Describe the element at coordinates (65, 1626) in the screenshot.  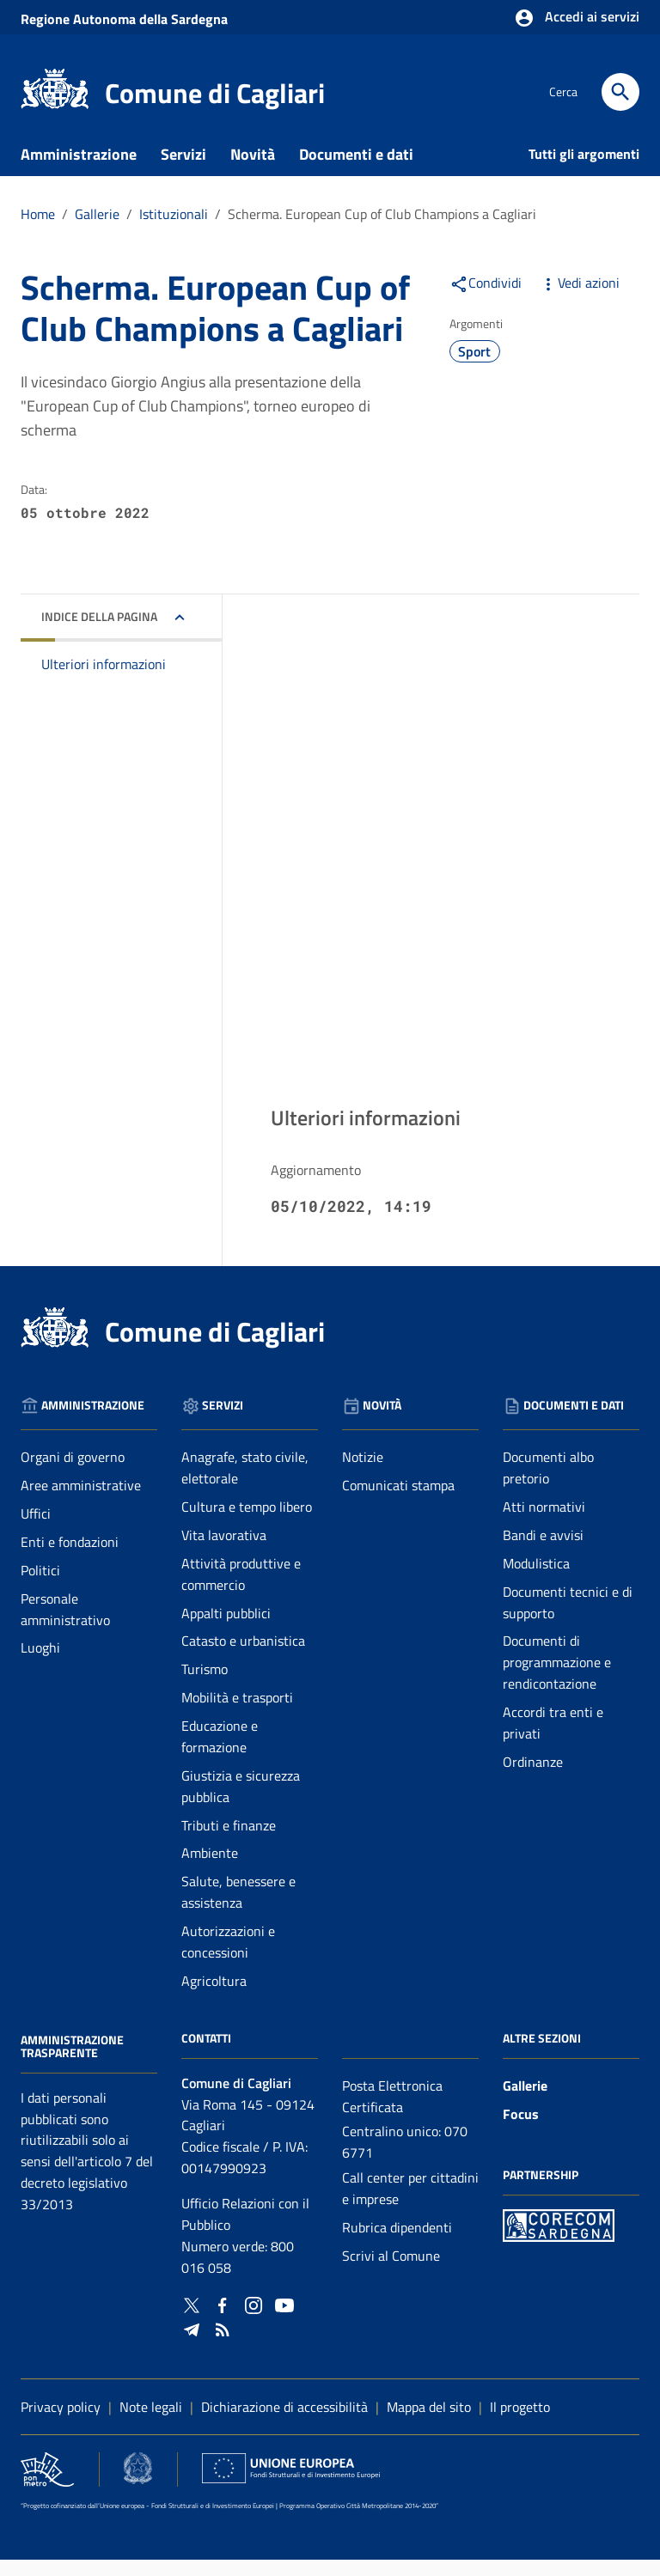
I see `Personale amministrativo [Vai alla pagina: Amministrazione - Personale amministrativo]` at that location.